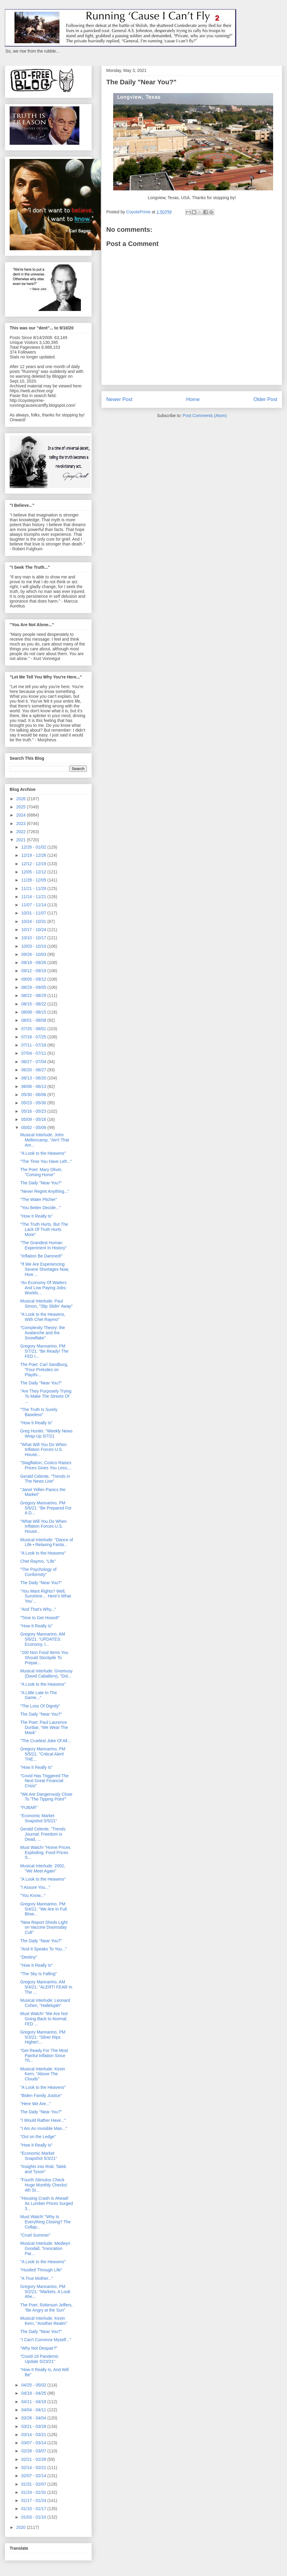  What do you see at coordinates (43, 2128) in the screenshot?
I see `"I Am An Invisible Man..."` at bounding box center [43, 2128].